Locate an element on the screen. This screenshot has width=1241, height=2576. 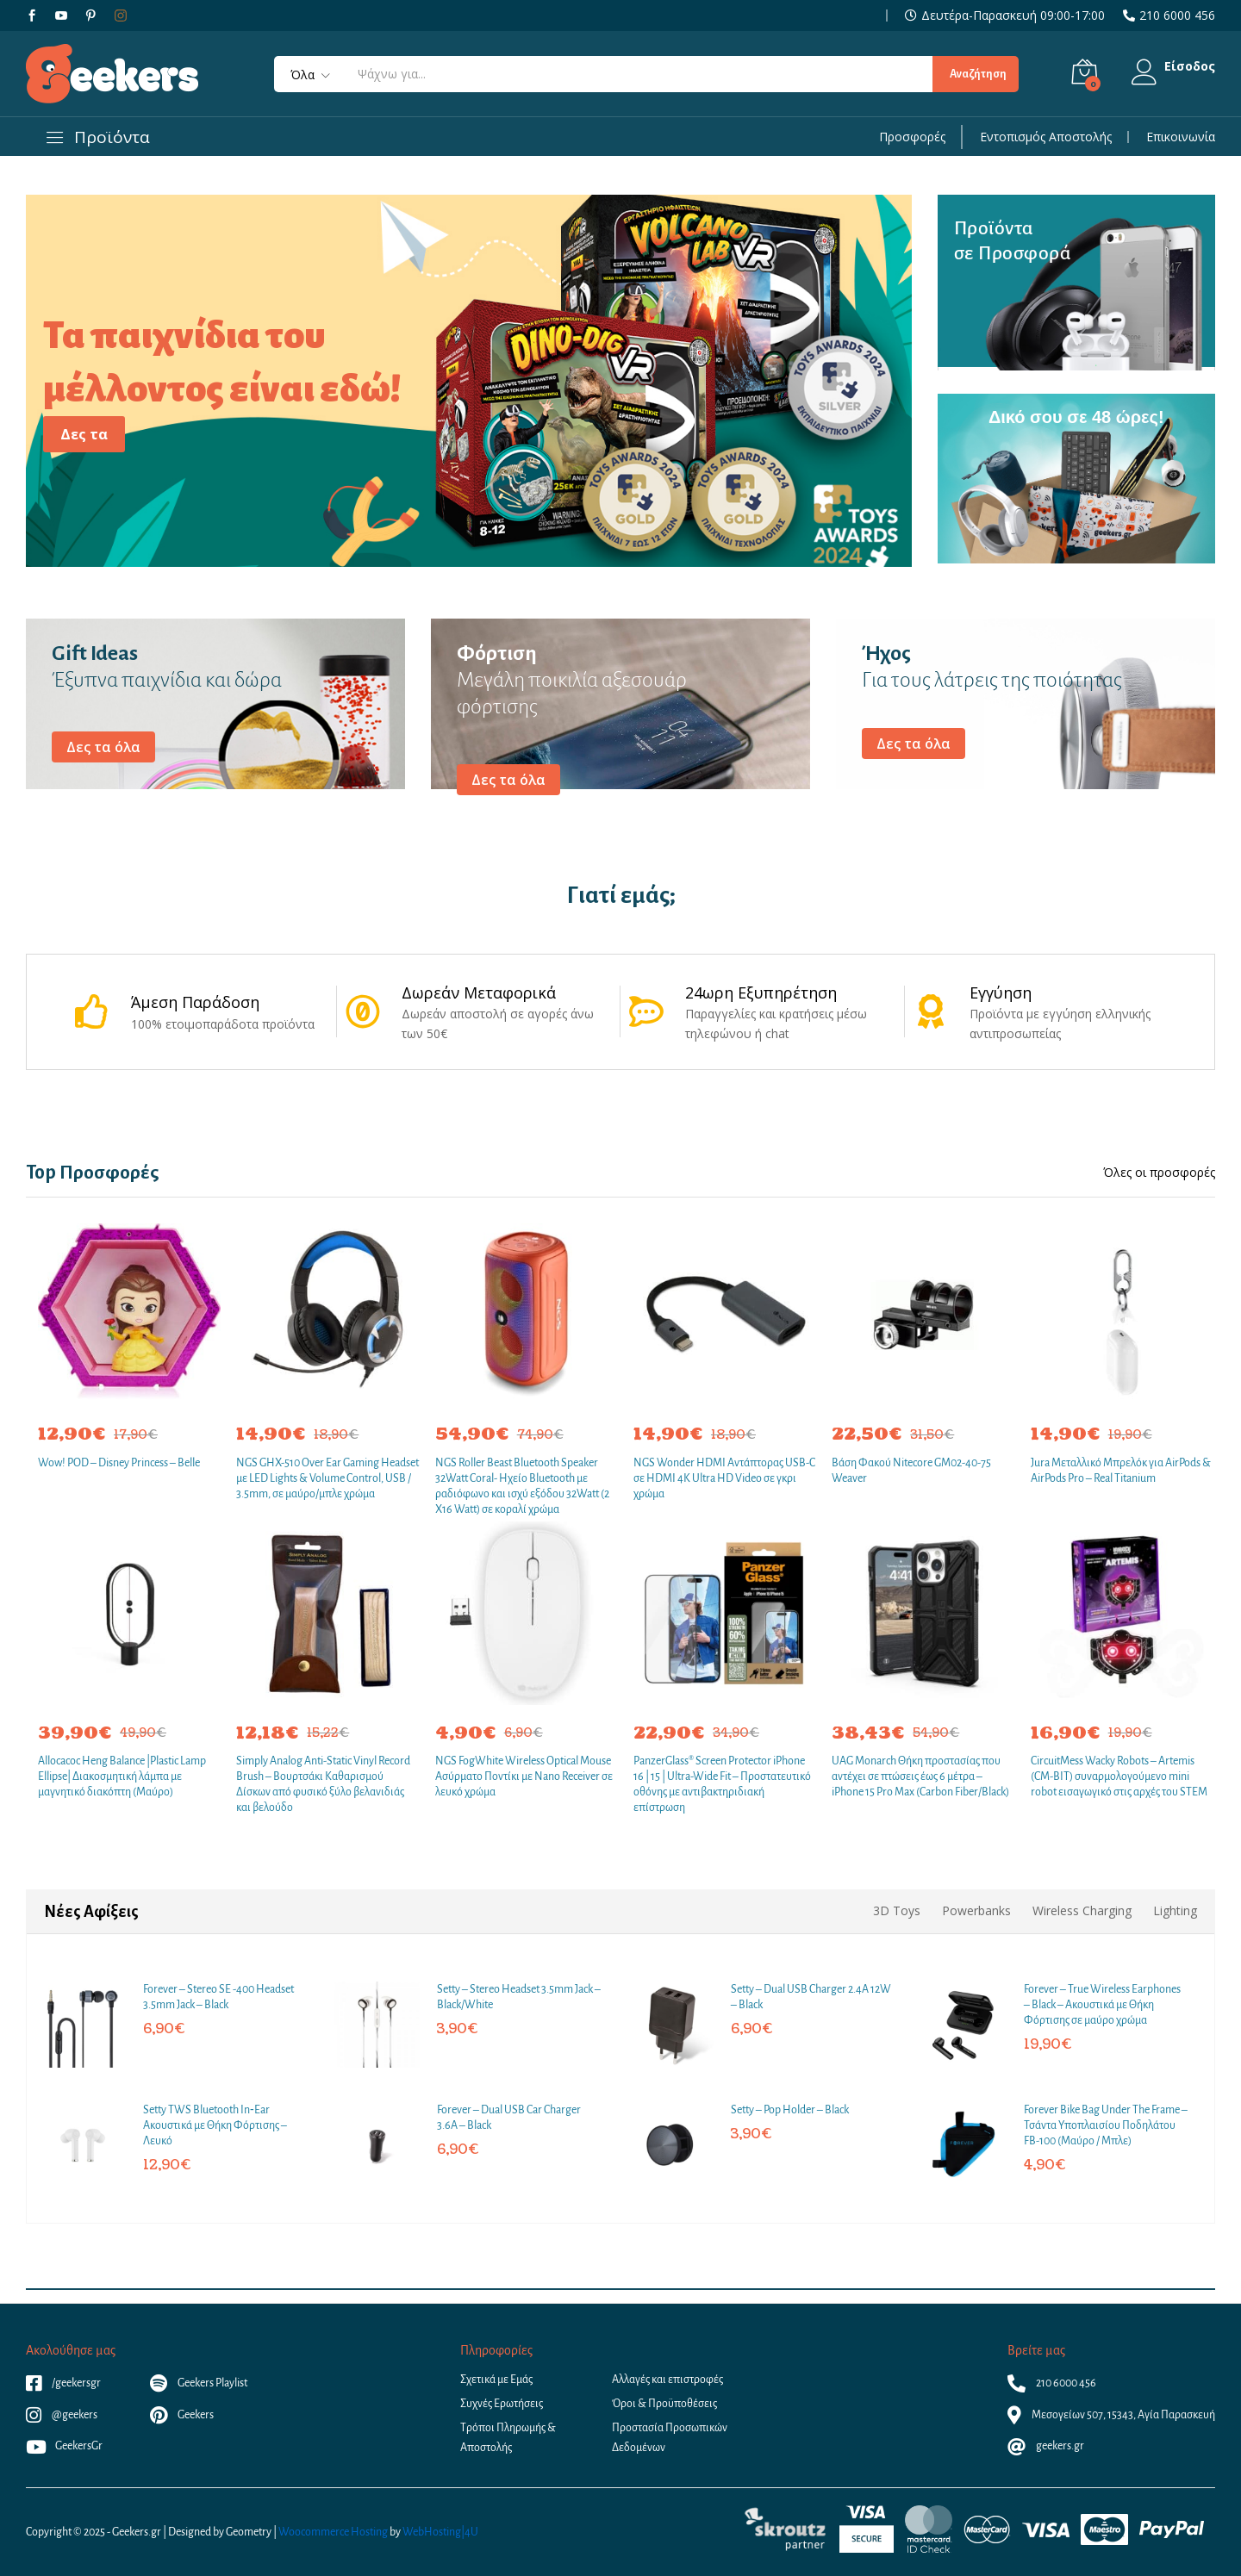
Wireless Charging is located at coordinates (1082, 1910).